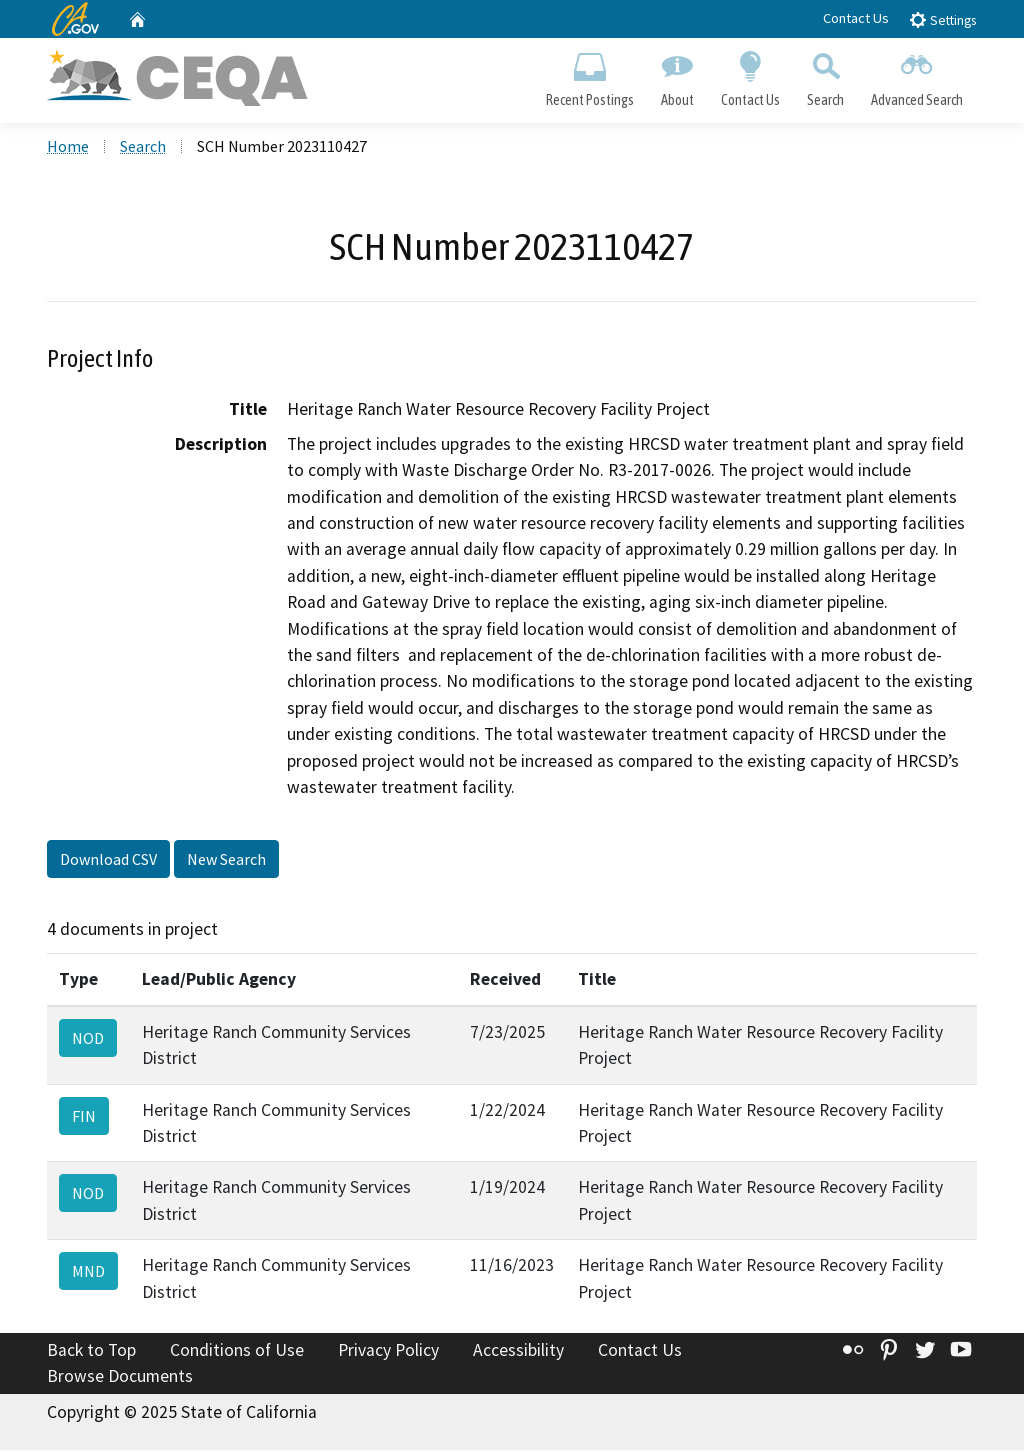 This screenshot has height=1452, width=1024. I want to click on Settings, so click(942, 19).